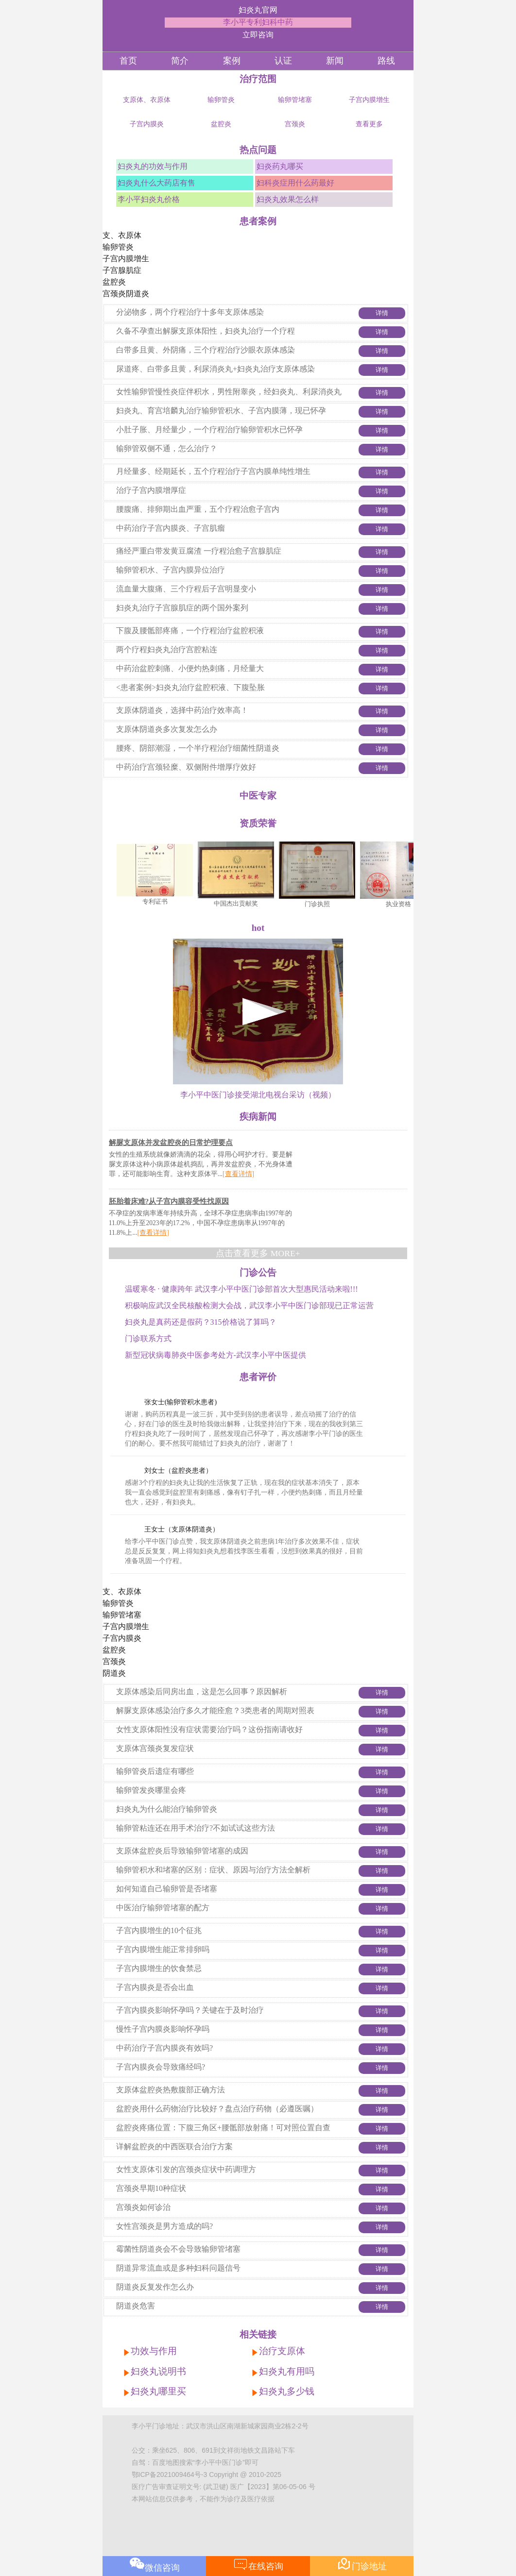 The width and height of the screenshot is (516, 2576). Describe the element at coordinates (232, 61) in the screenshot. I see `案例` at that location.